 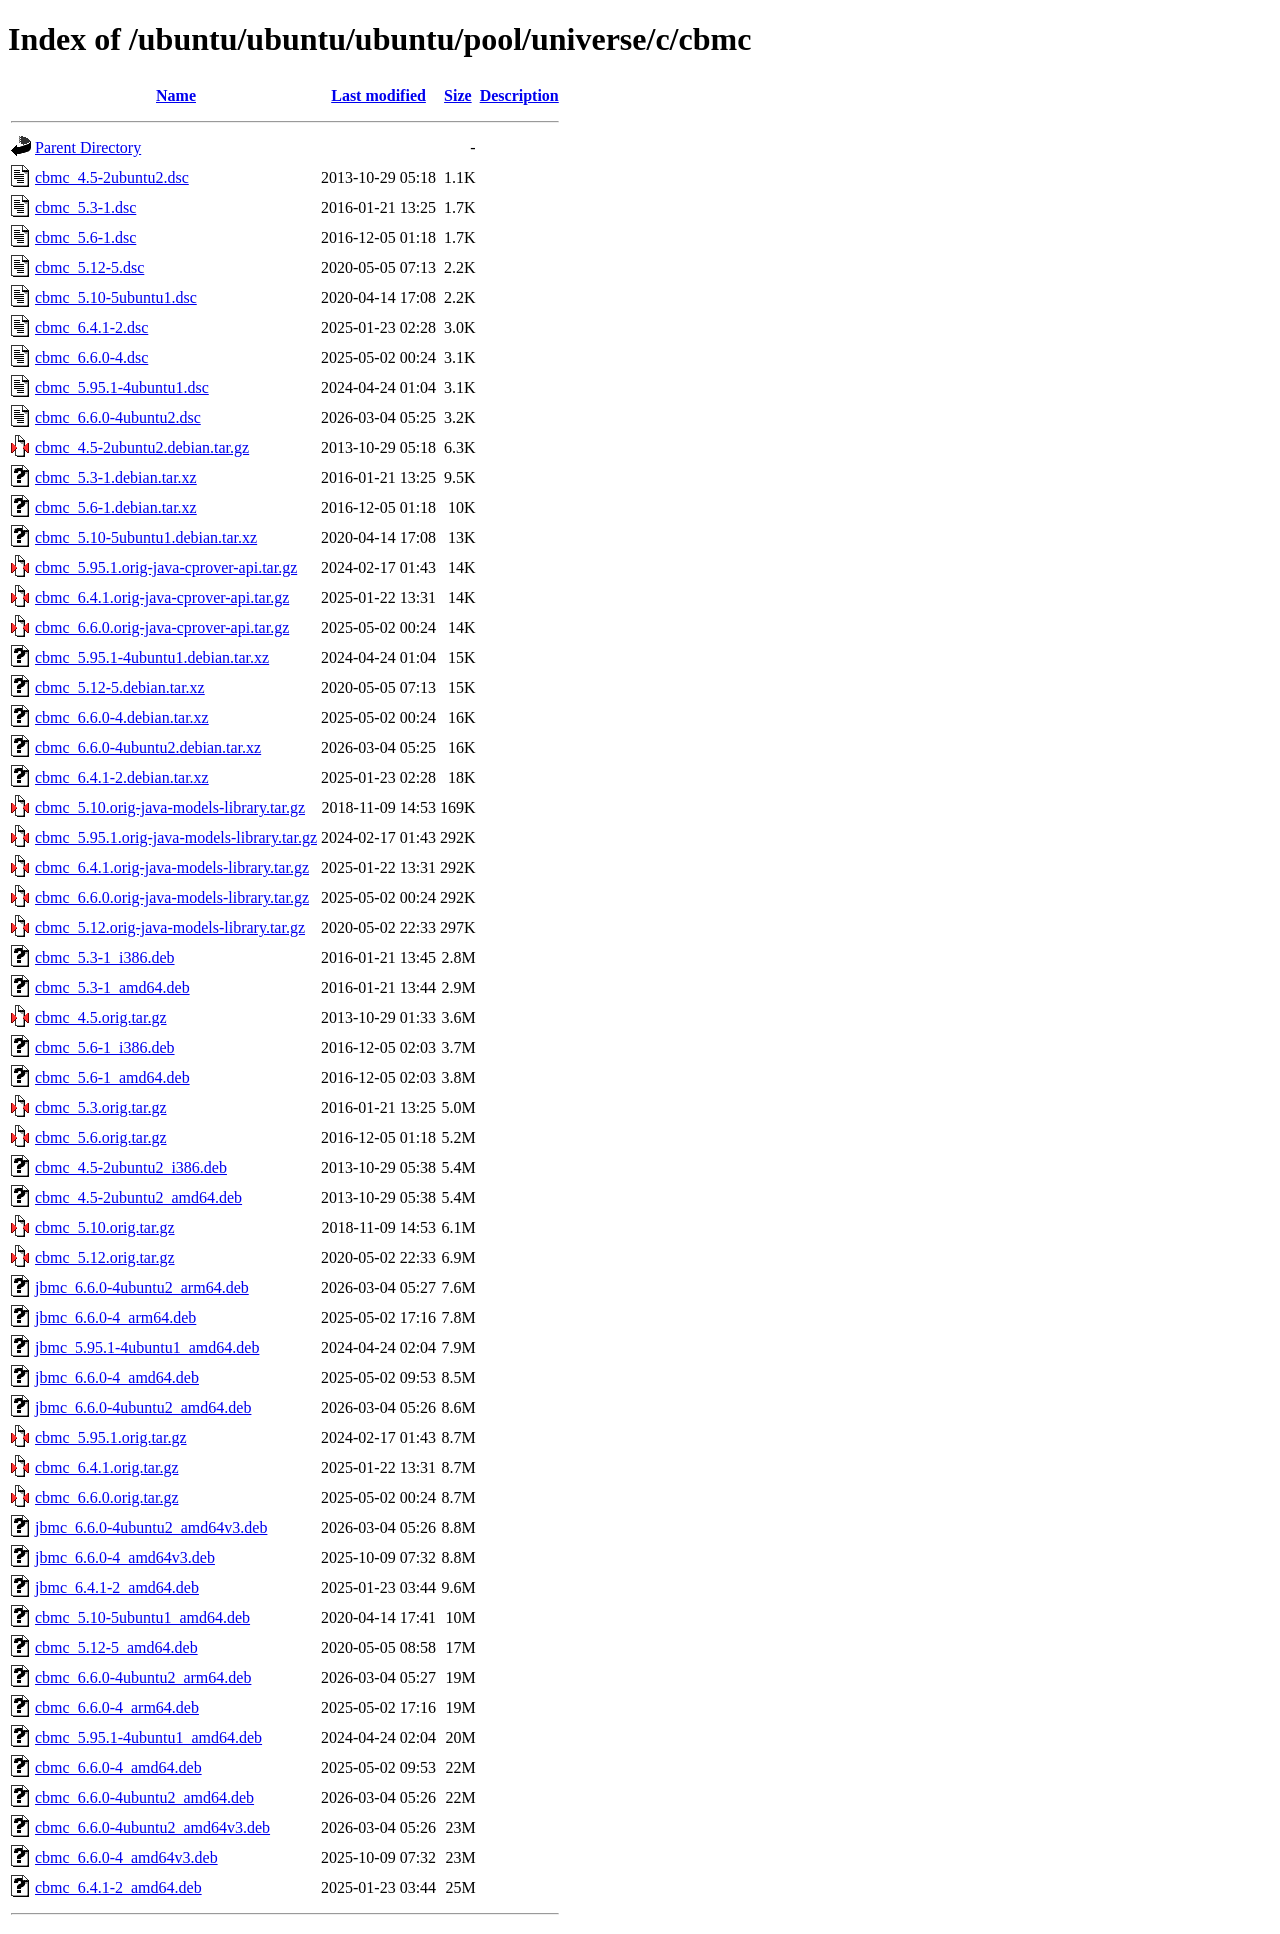 I want to click on cbmc_4.5-2ubuntu2.debian.tar.gz, so click(x=142, y=447).